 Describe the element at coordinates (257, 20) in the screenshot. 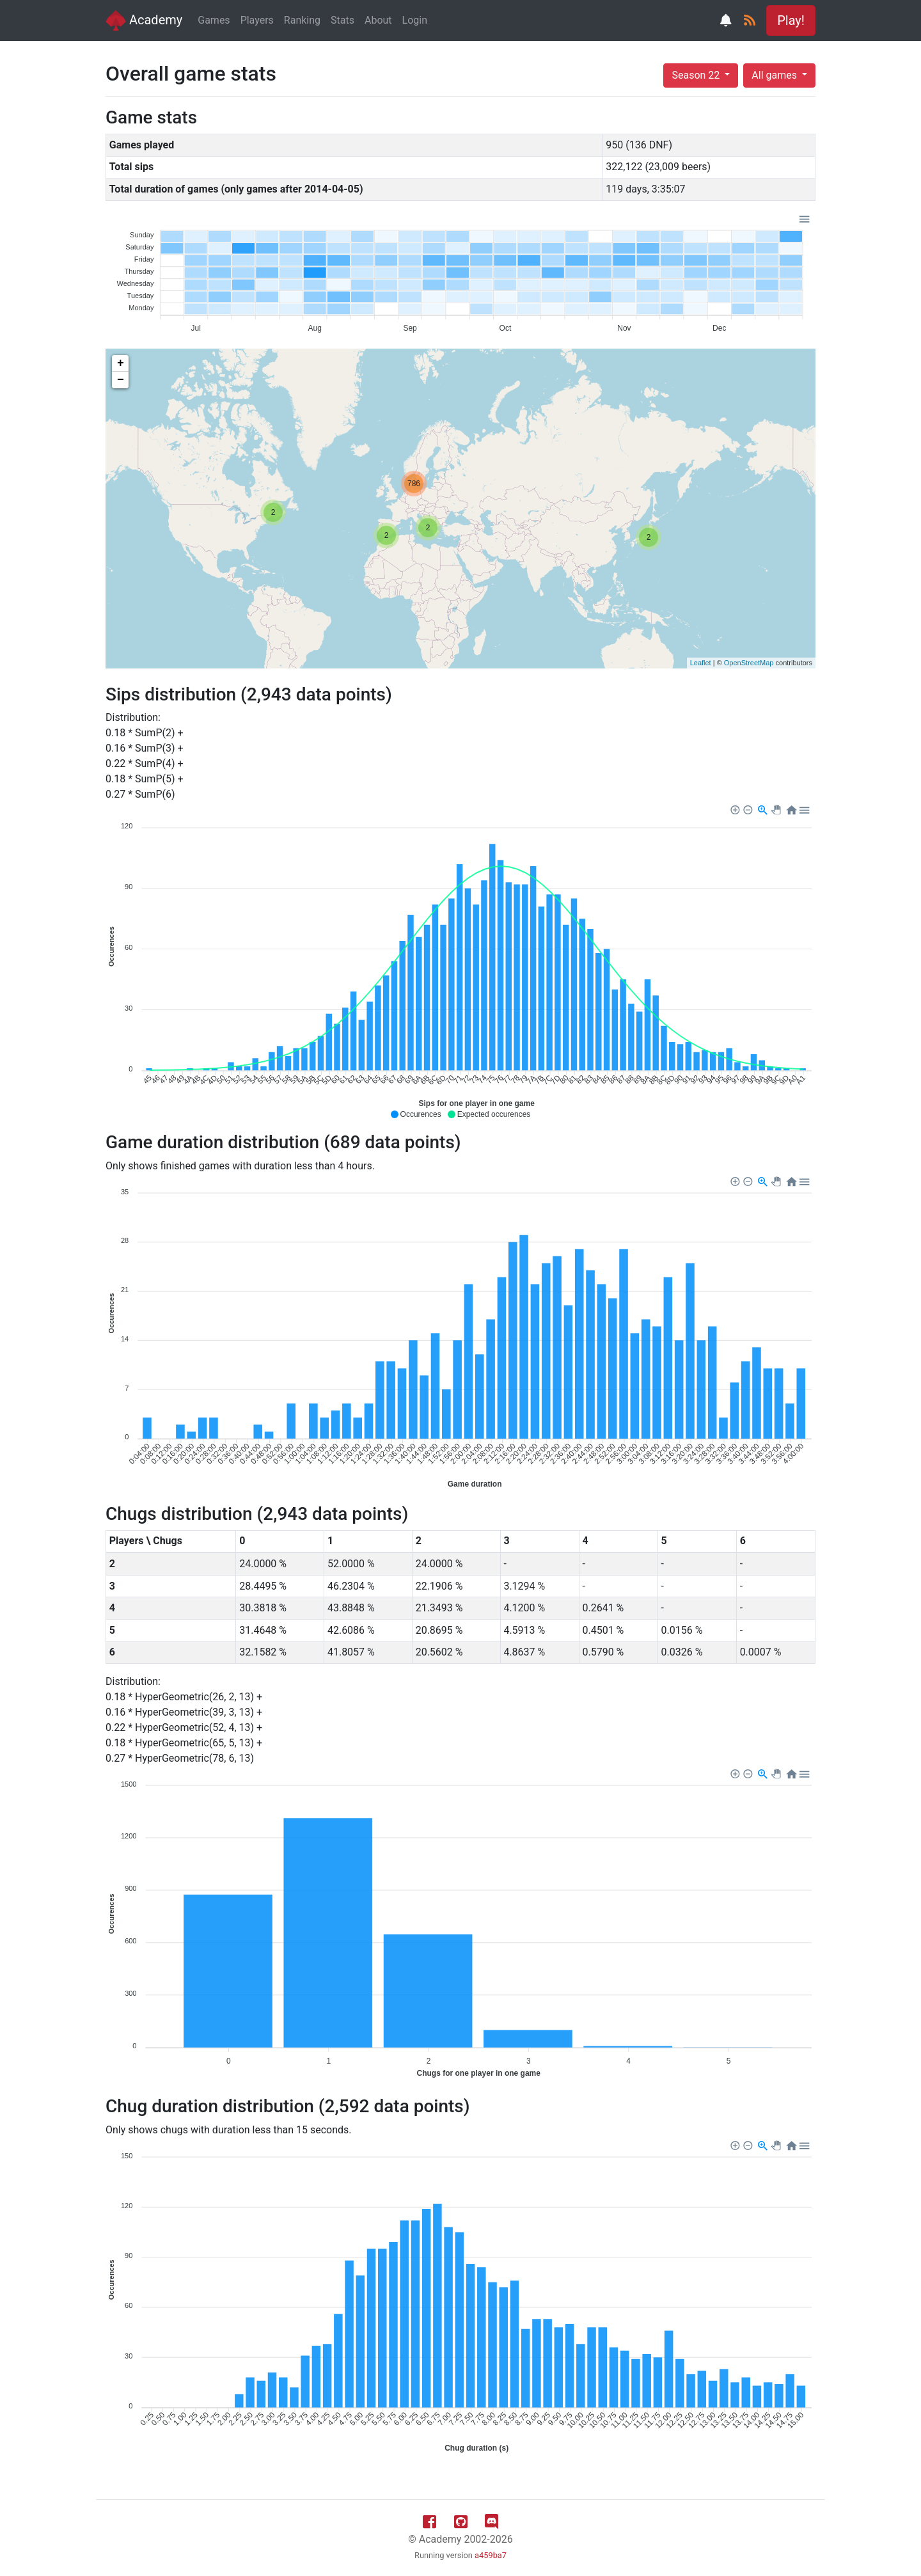

I see `Players` at that location.